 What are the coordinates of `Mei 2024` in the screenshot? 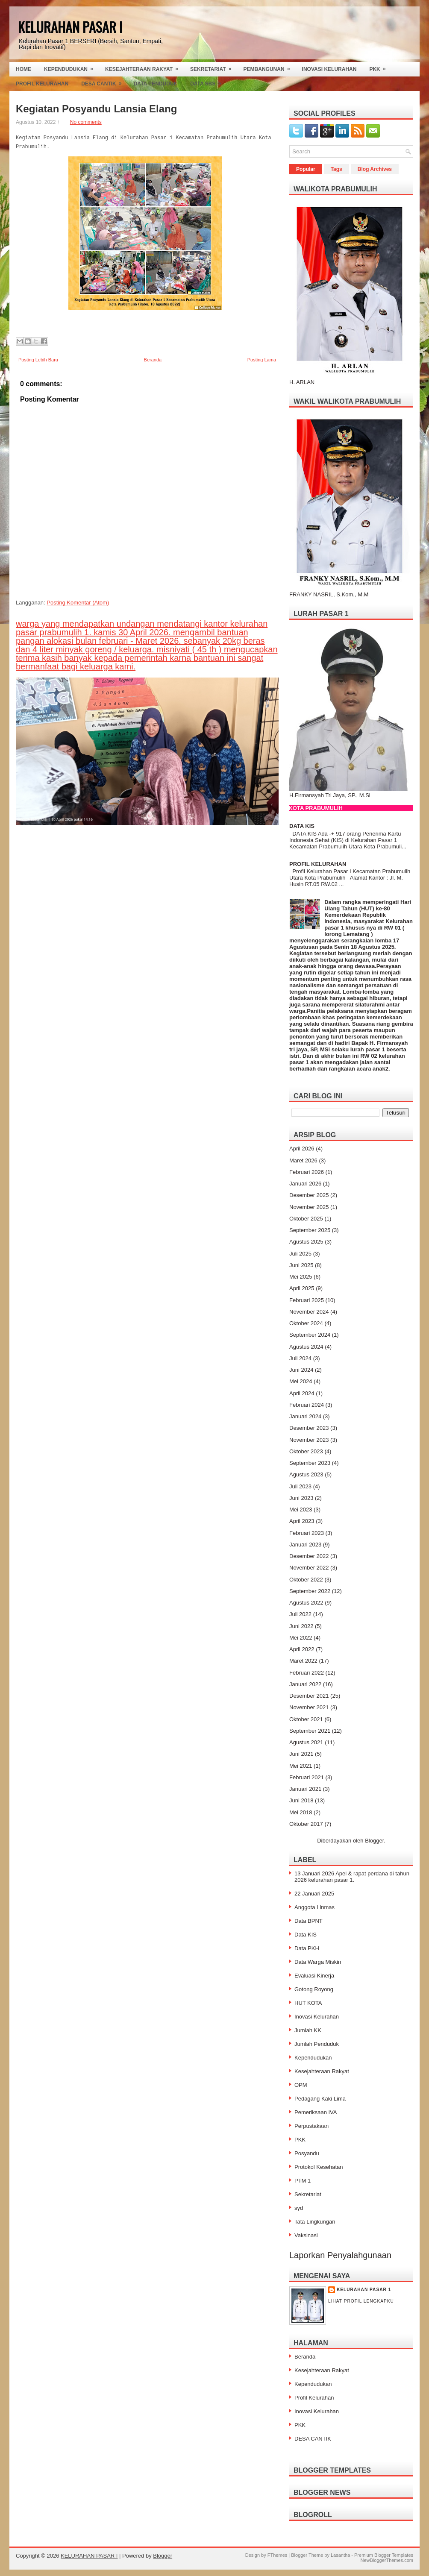 It's located at (300, 1381).